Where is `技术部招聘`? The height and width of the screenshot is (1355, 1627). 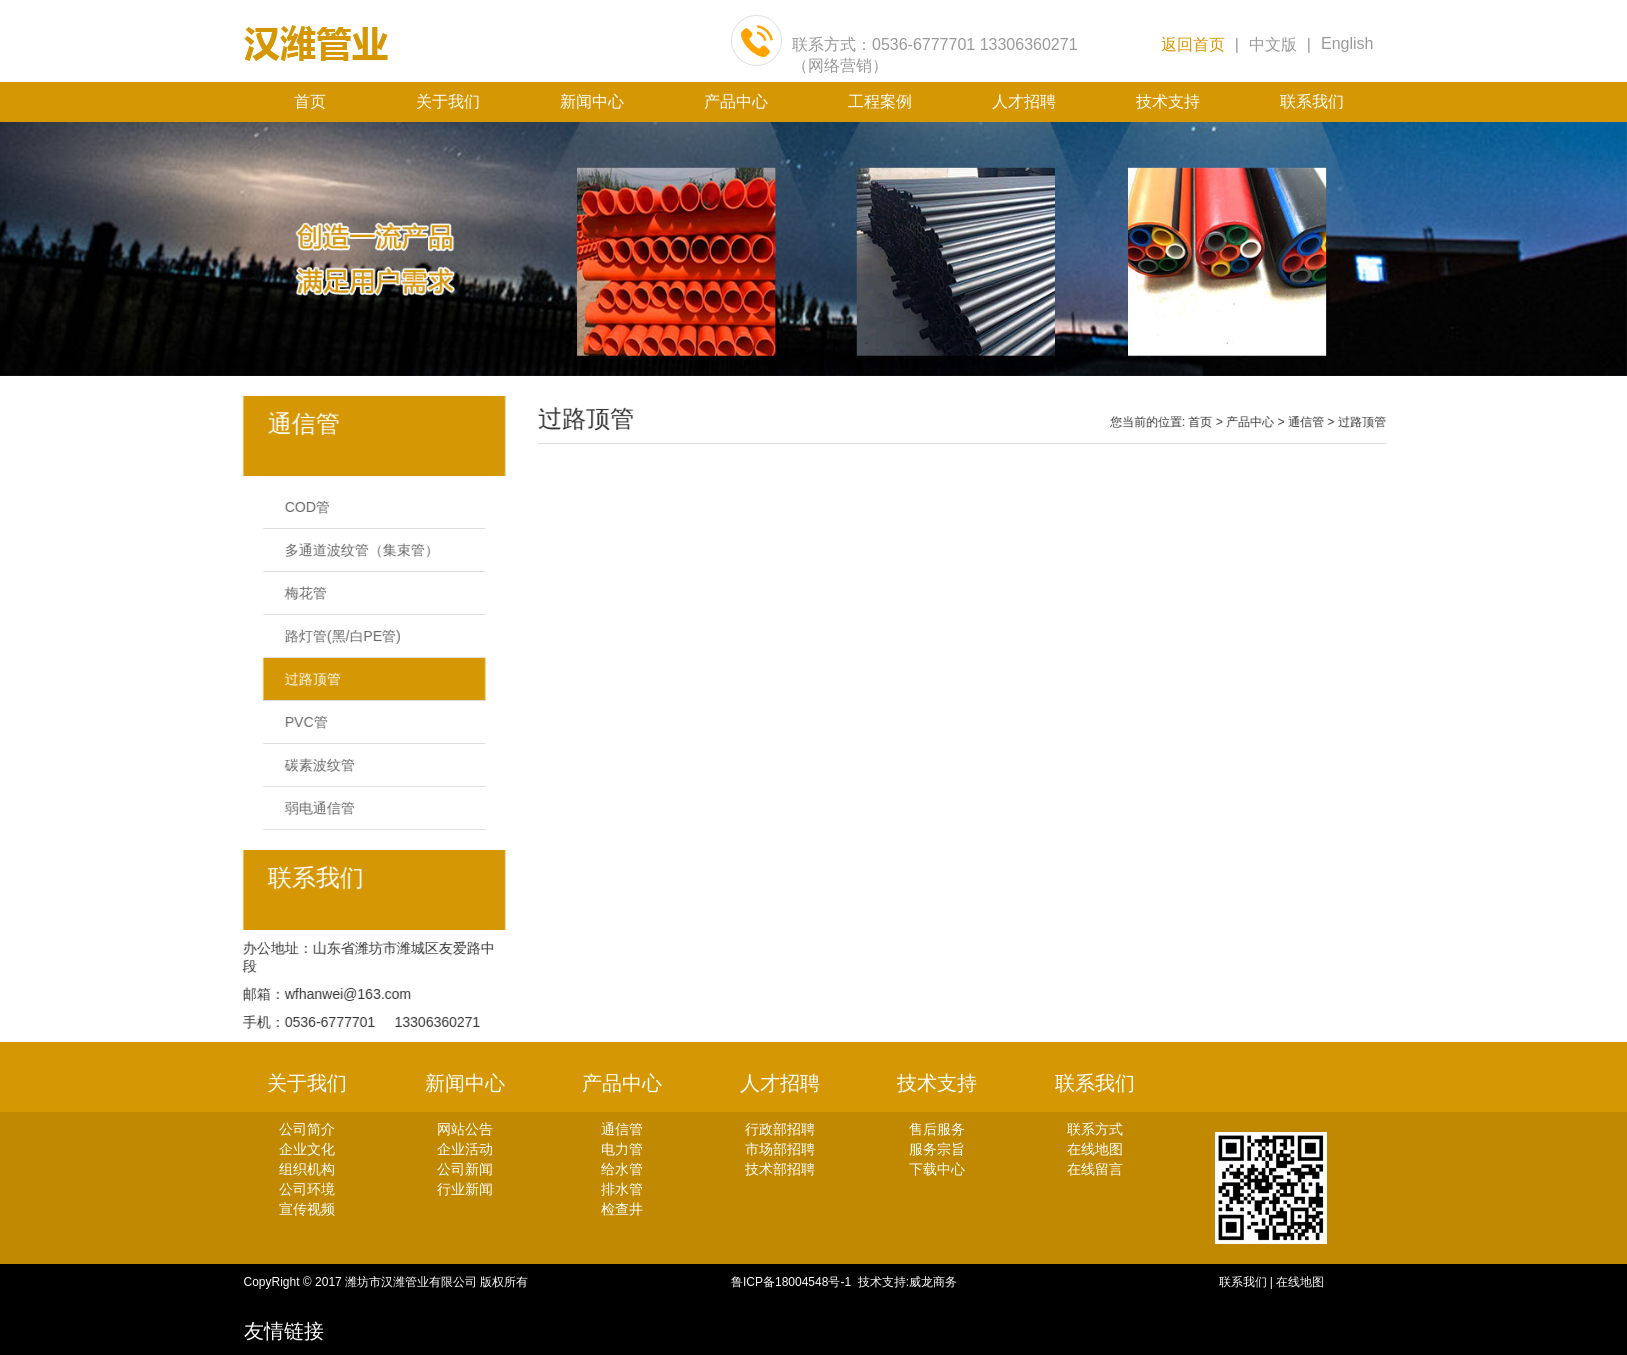 技术部招聘 is located at coordinates (780, 1169).